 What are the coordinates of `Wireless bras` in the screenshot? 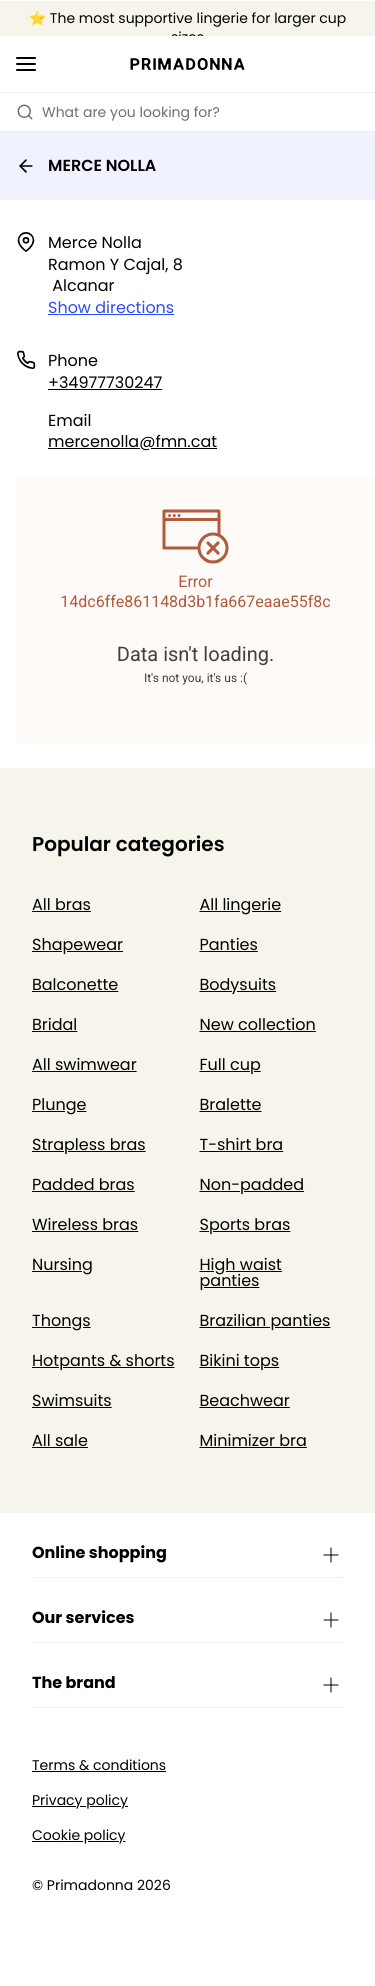 It's located at (85, 1224).